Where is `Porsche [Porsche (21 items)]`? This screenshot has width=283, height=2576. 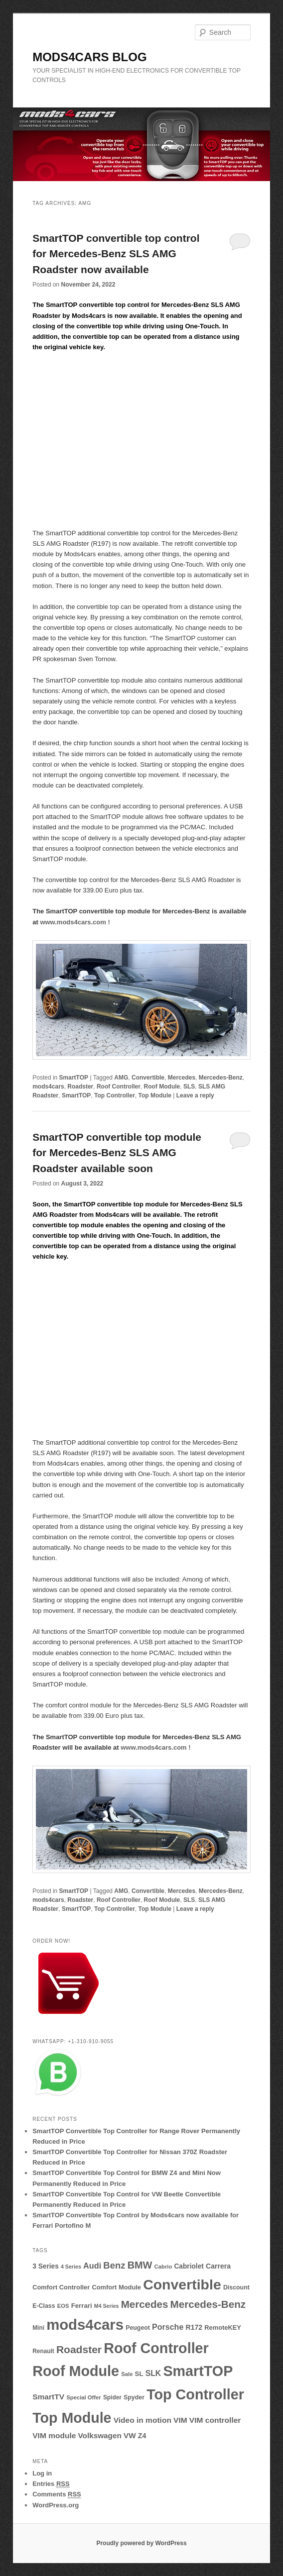
Porsche [Porsche (21 items)] is located at coordinates (167, 2326).